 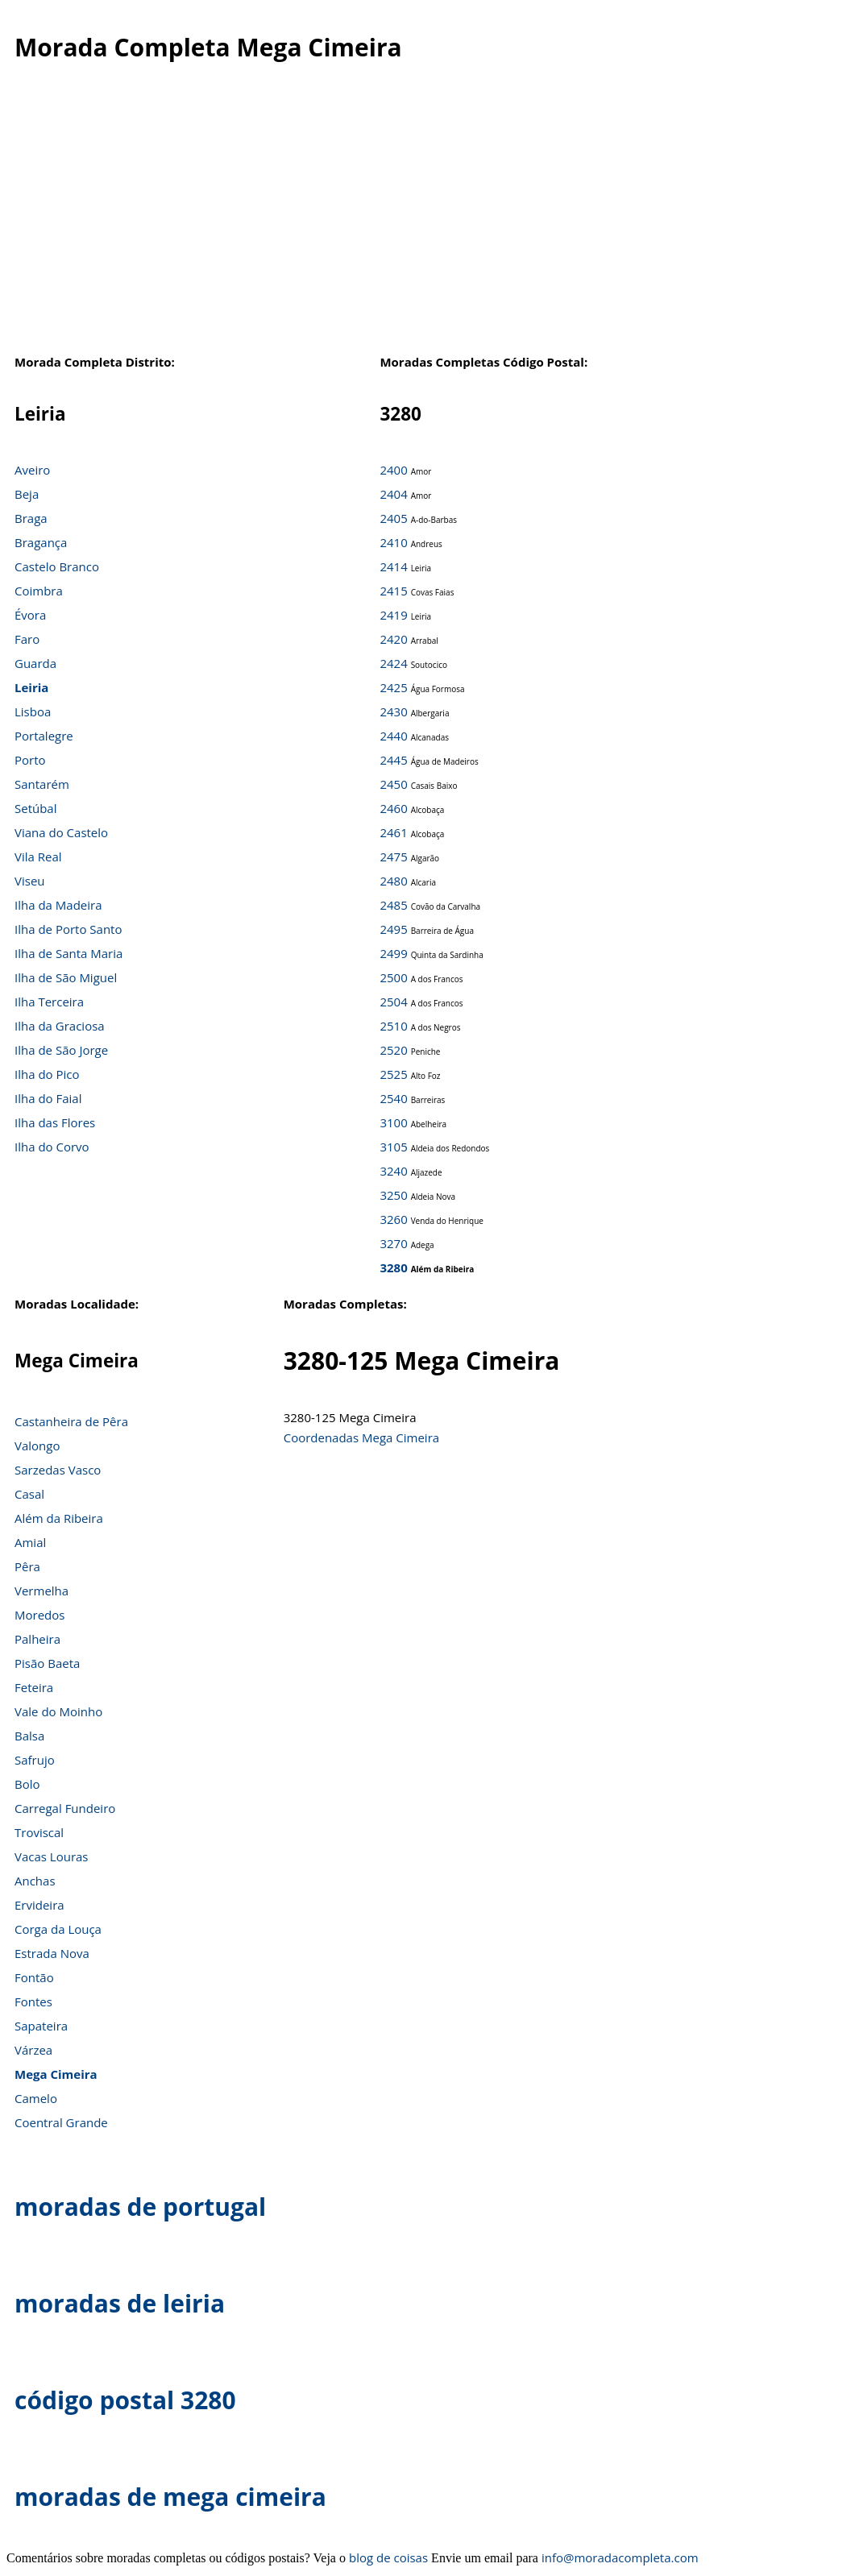 What do you see at coordinates (393, 881) in the screenshot?
I see `2480` at bounding box center [393, 881].